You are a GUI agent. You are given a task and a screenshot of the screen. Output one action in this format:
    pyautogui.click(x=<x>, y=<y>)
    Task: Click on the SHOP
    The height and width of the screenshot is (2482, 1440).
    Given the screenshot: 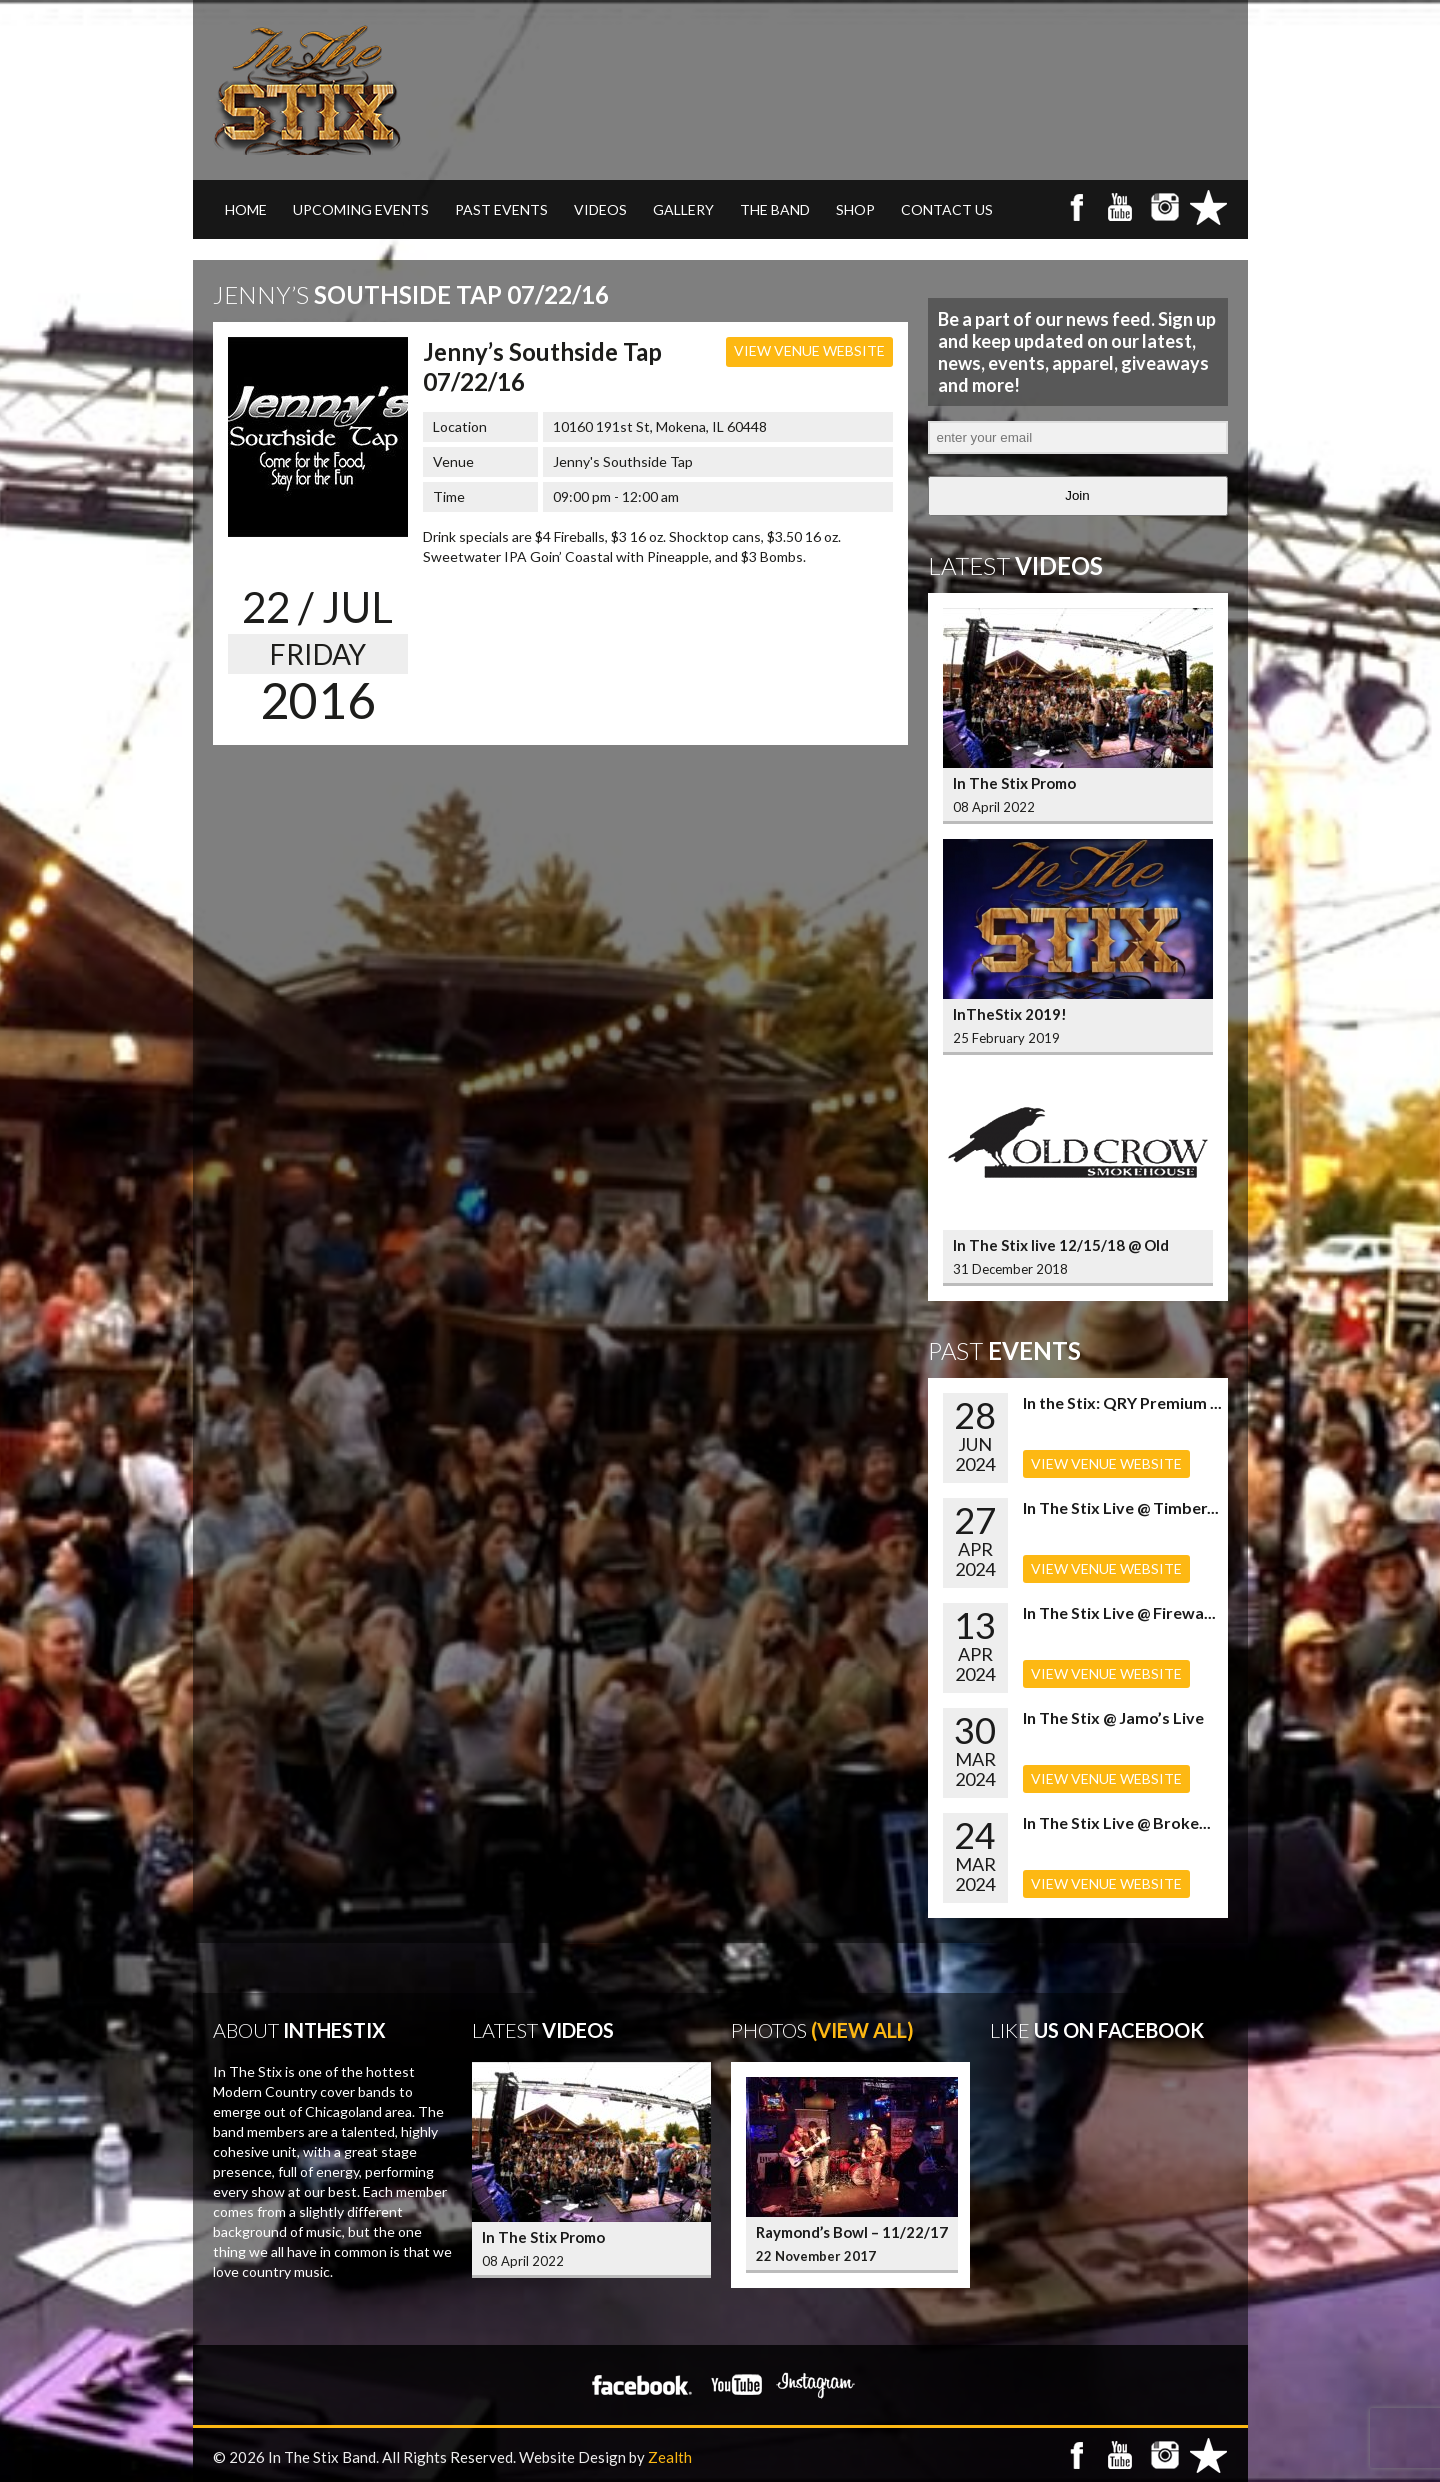 What is the action you would take?
    pyautogui.click(x=855, y=209)
    